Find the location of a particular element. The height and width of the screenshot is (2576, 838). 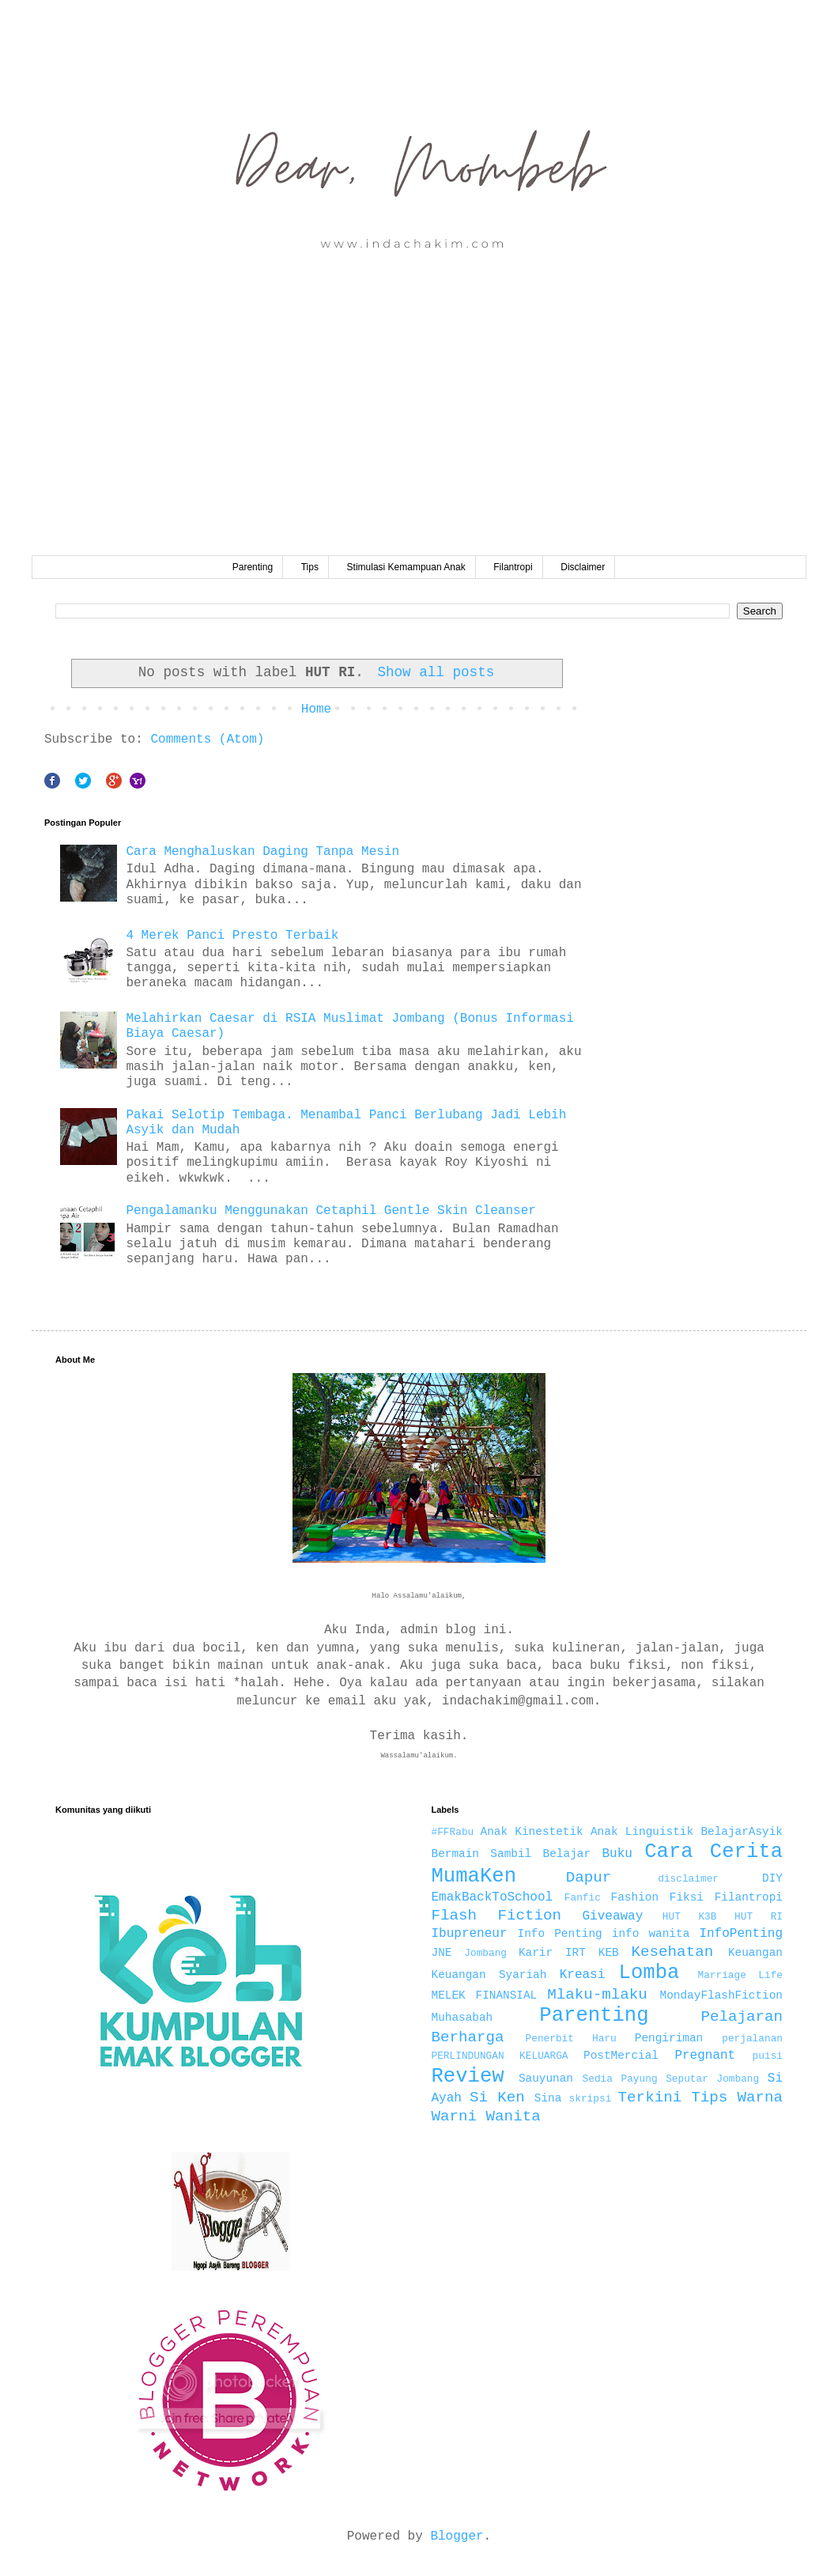

Comments (Atom) is located at coordinates (207, 739).